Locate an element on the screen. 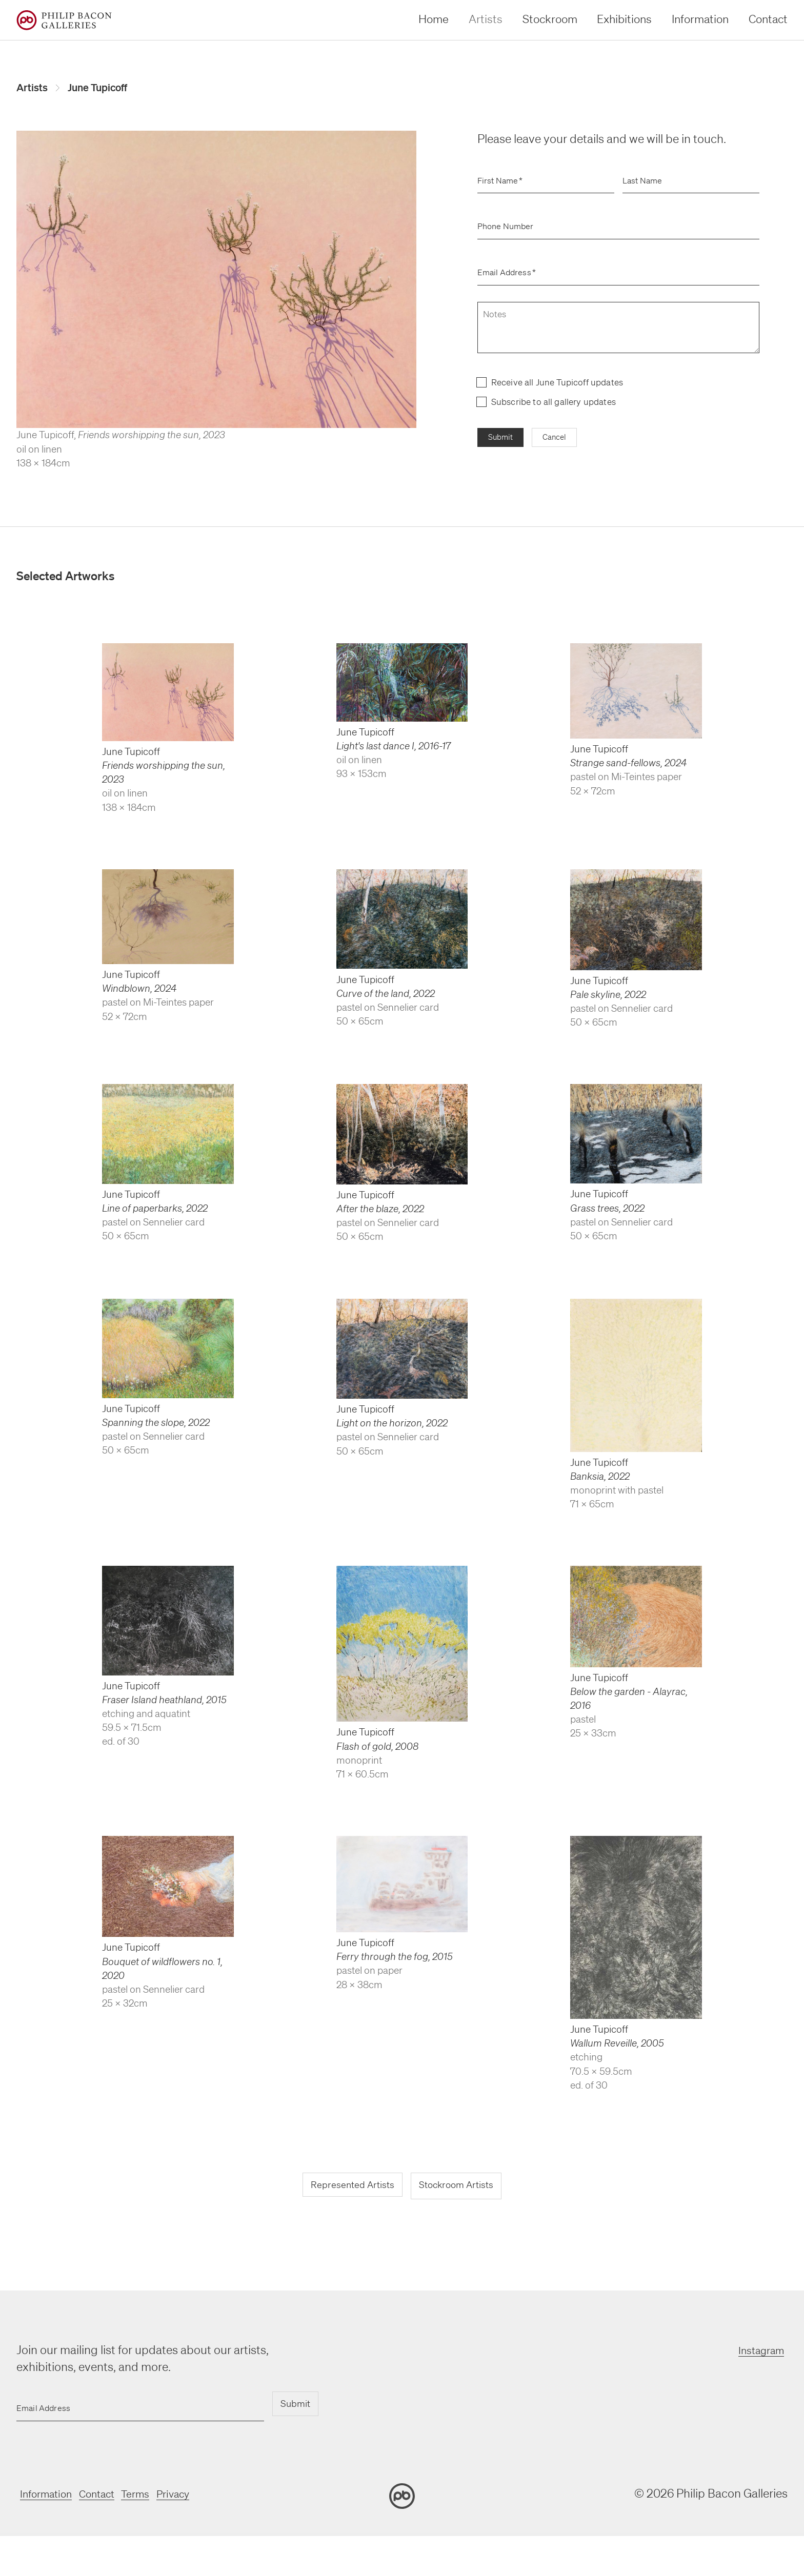 The width and height of the screenshot is (804, 2576). June Tupicoff is located at coordinates (107, 88).